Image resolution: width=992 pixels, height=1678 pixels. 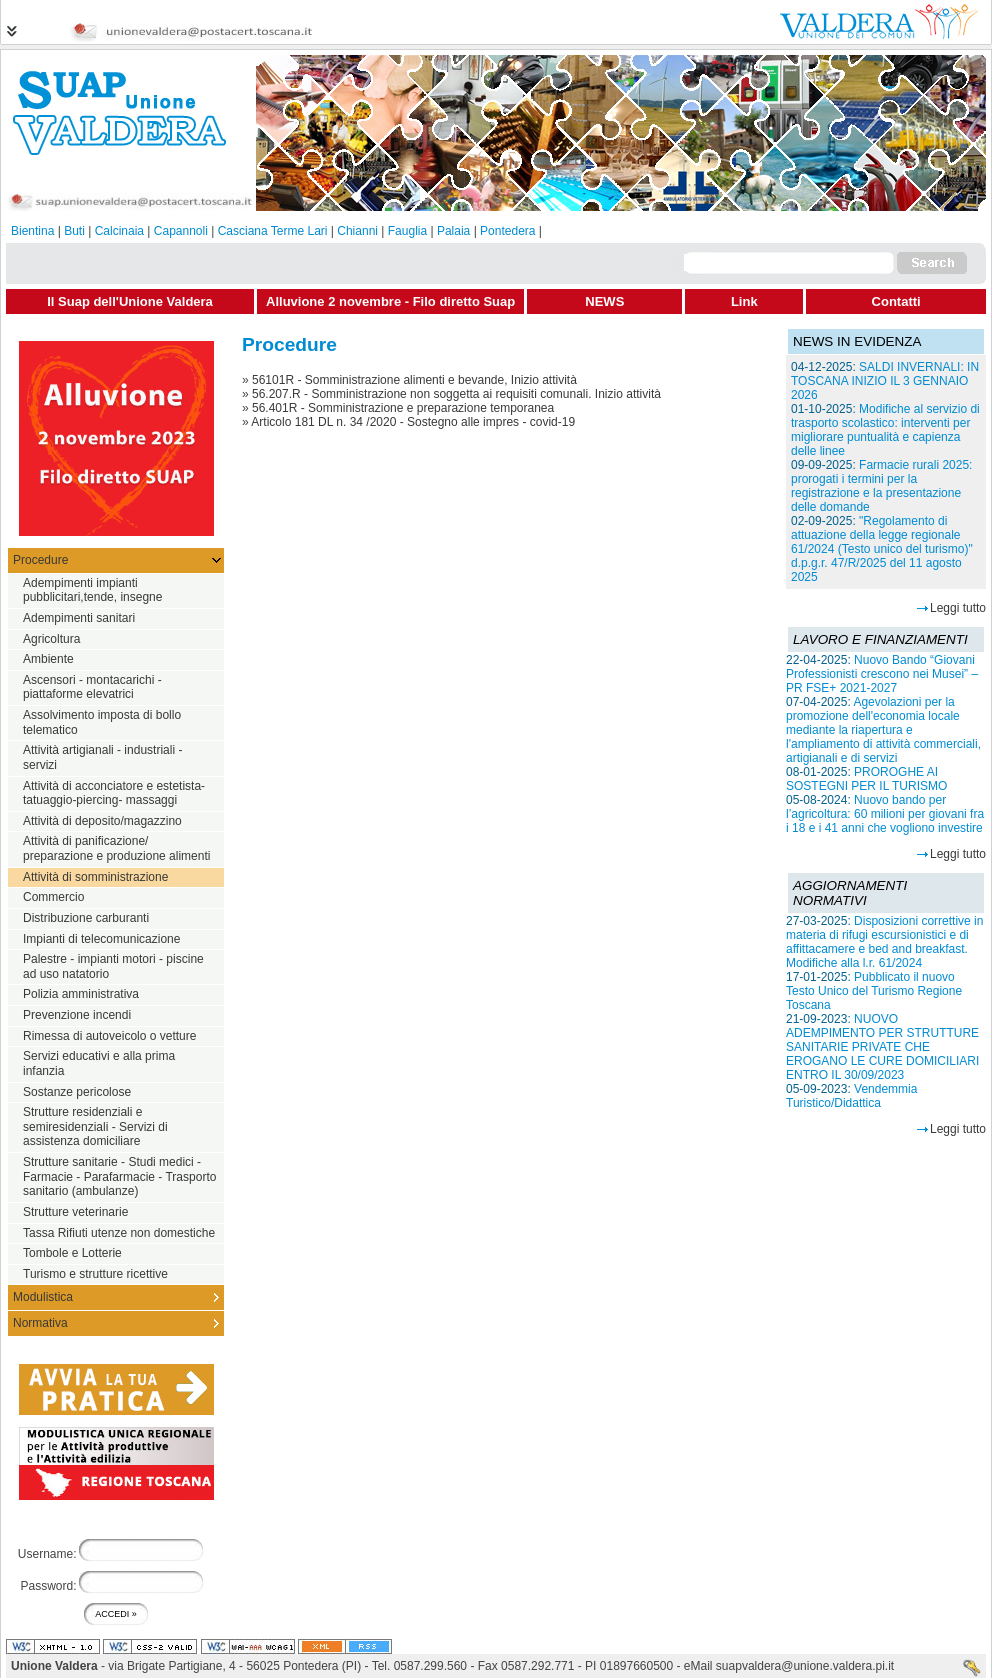 I want to click on Distribuzione carburanti, so click(x=86, y=918).